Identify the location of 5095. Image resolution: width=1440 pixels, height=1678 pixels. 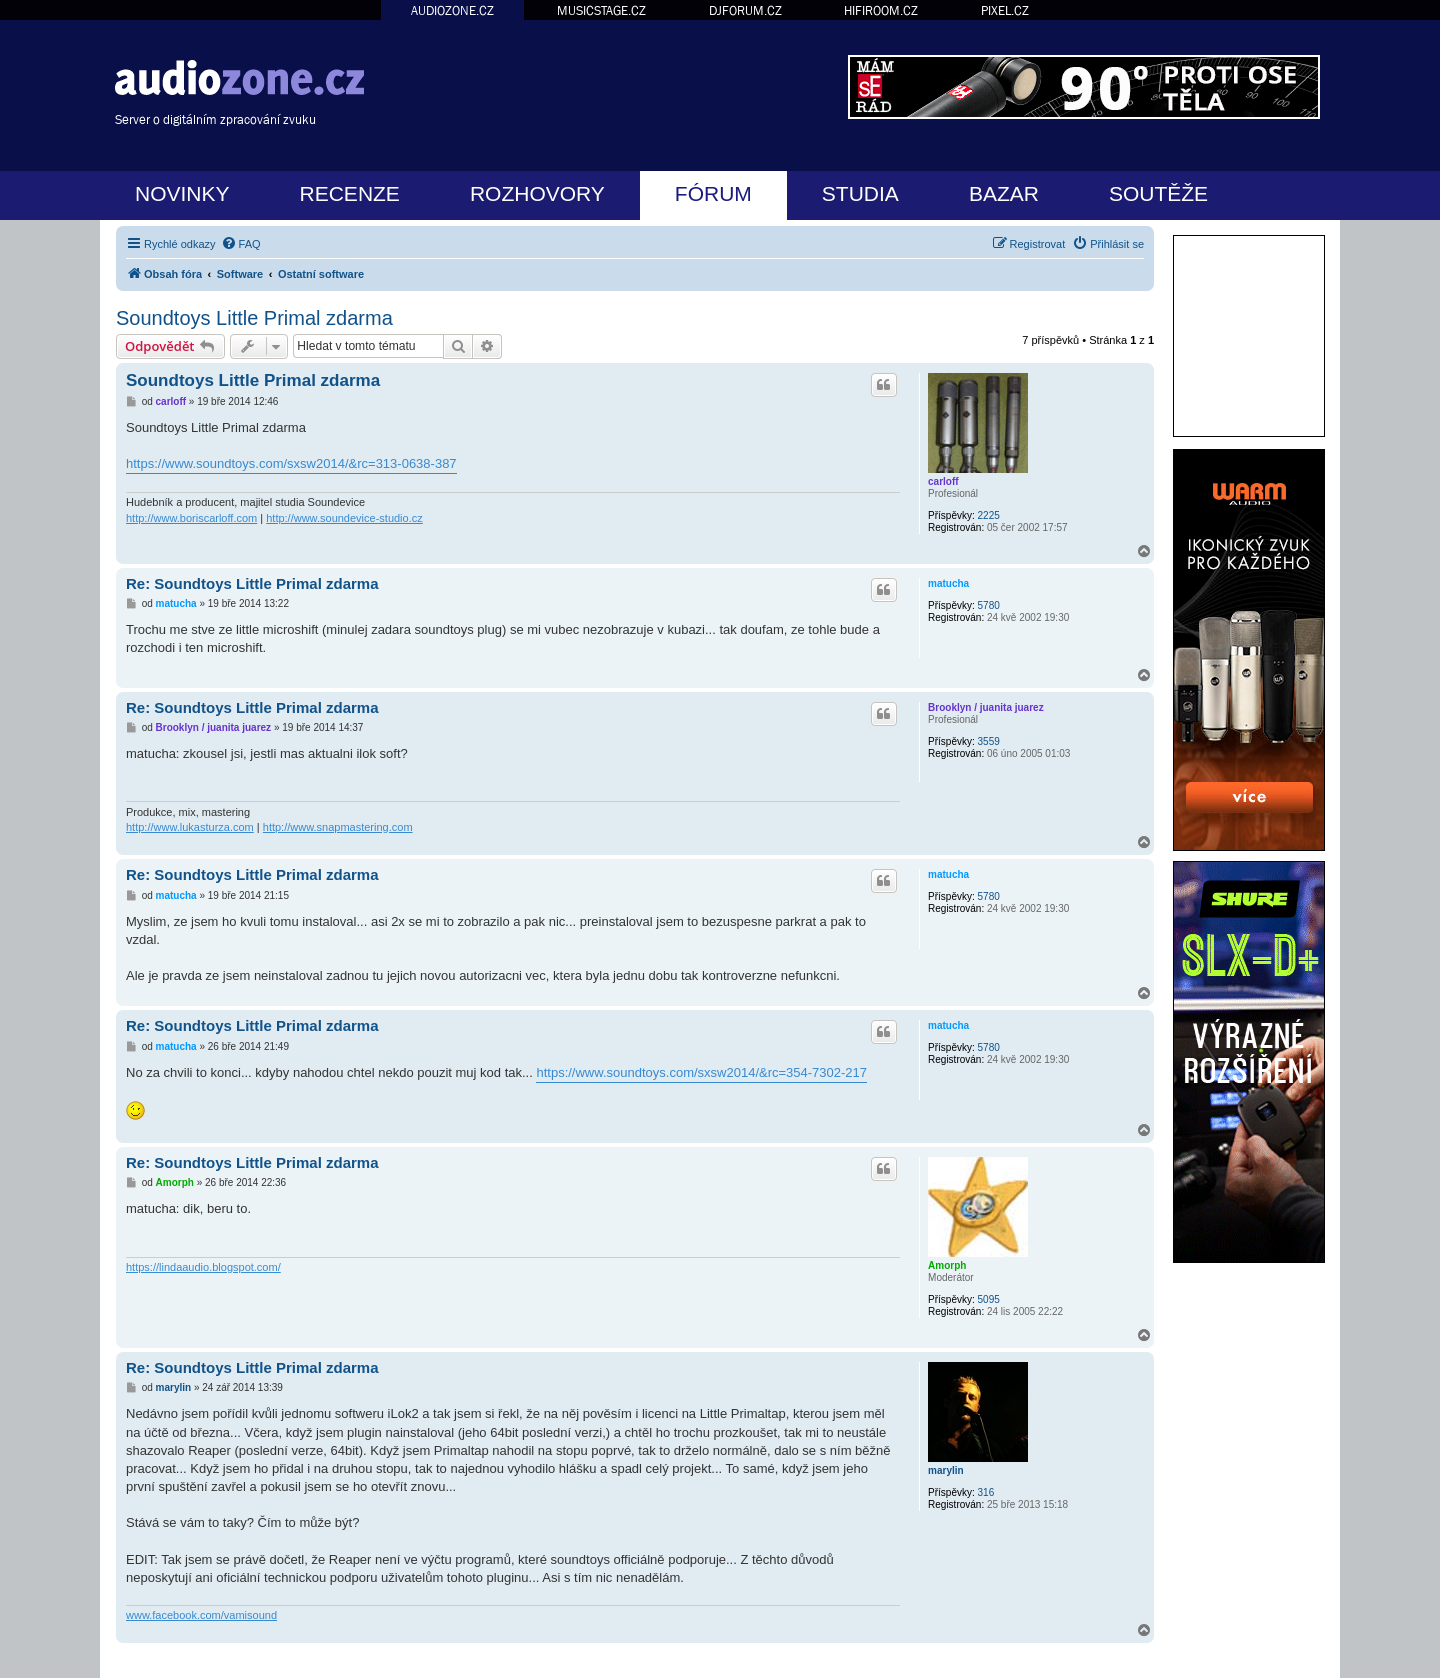
(989, 1299).